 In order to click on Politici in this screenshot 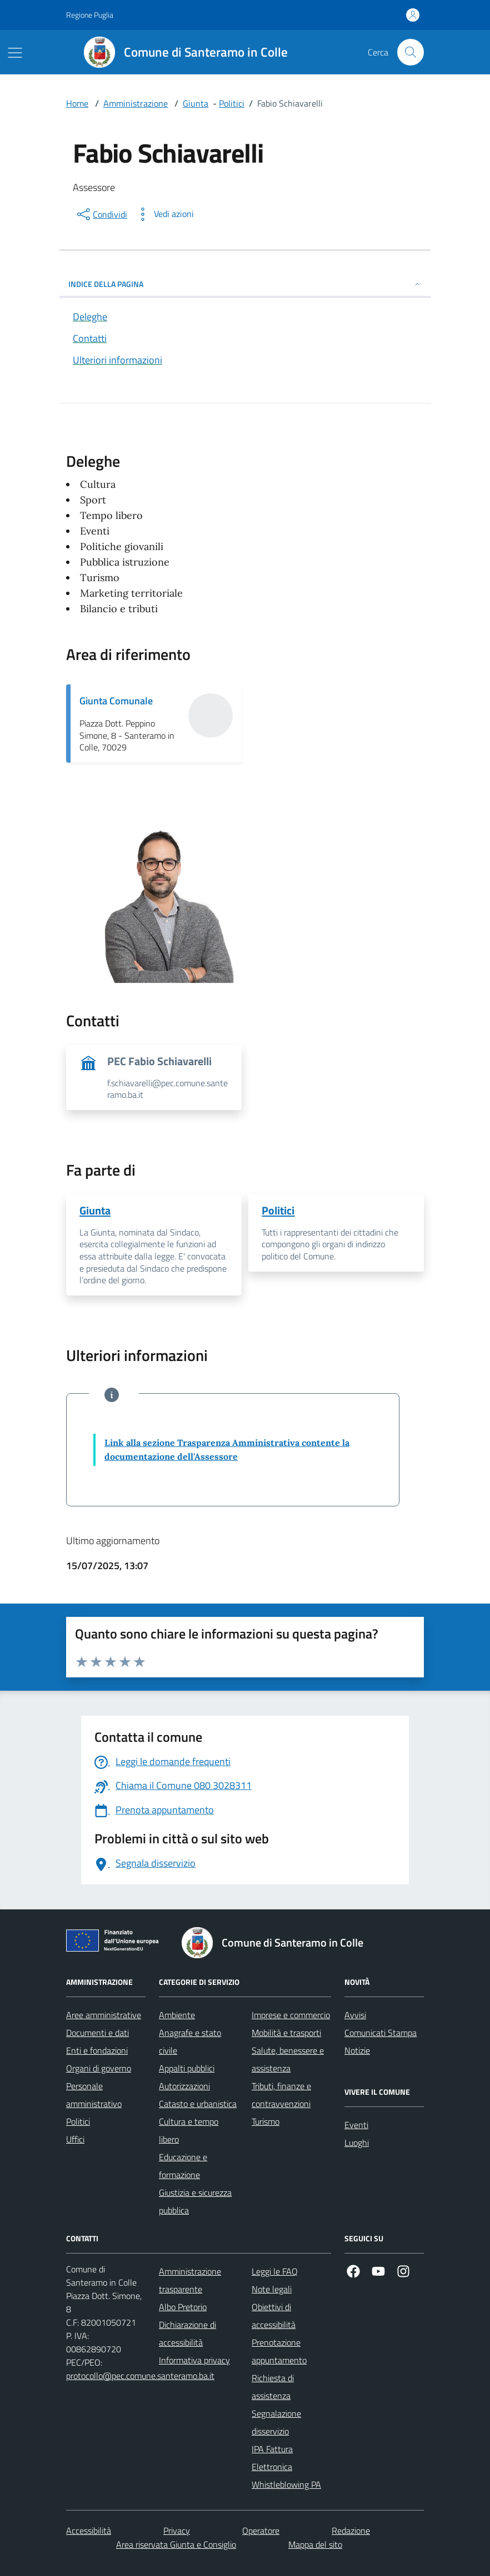, I will do `click(231, 103)`.